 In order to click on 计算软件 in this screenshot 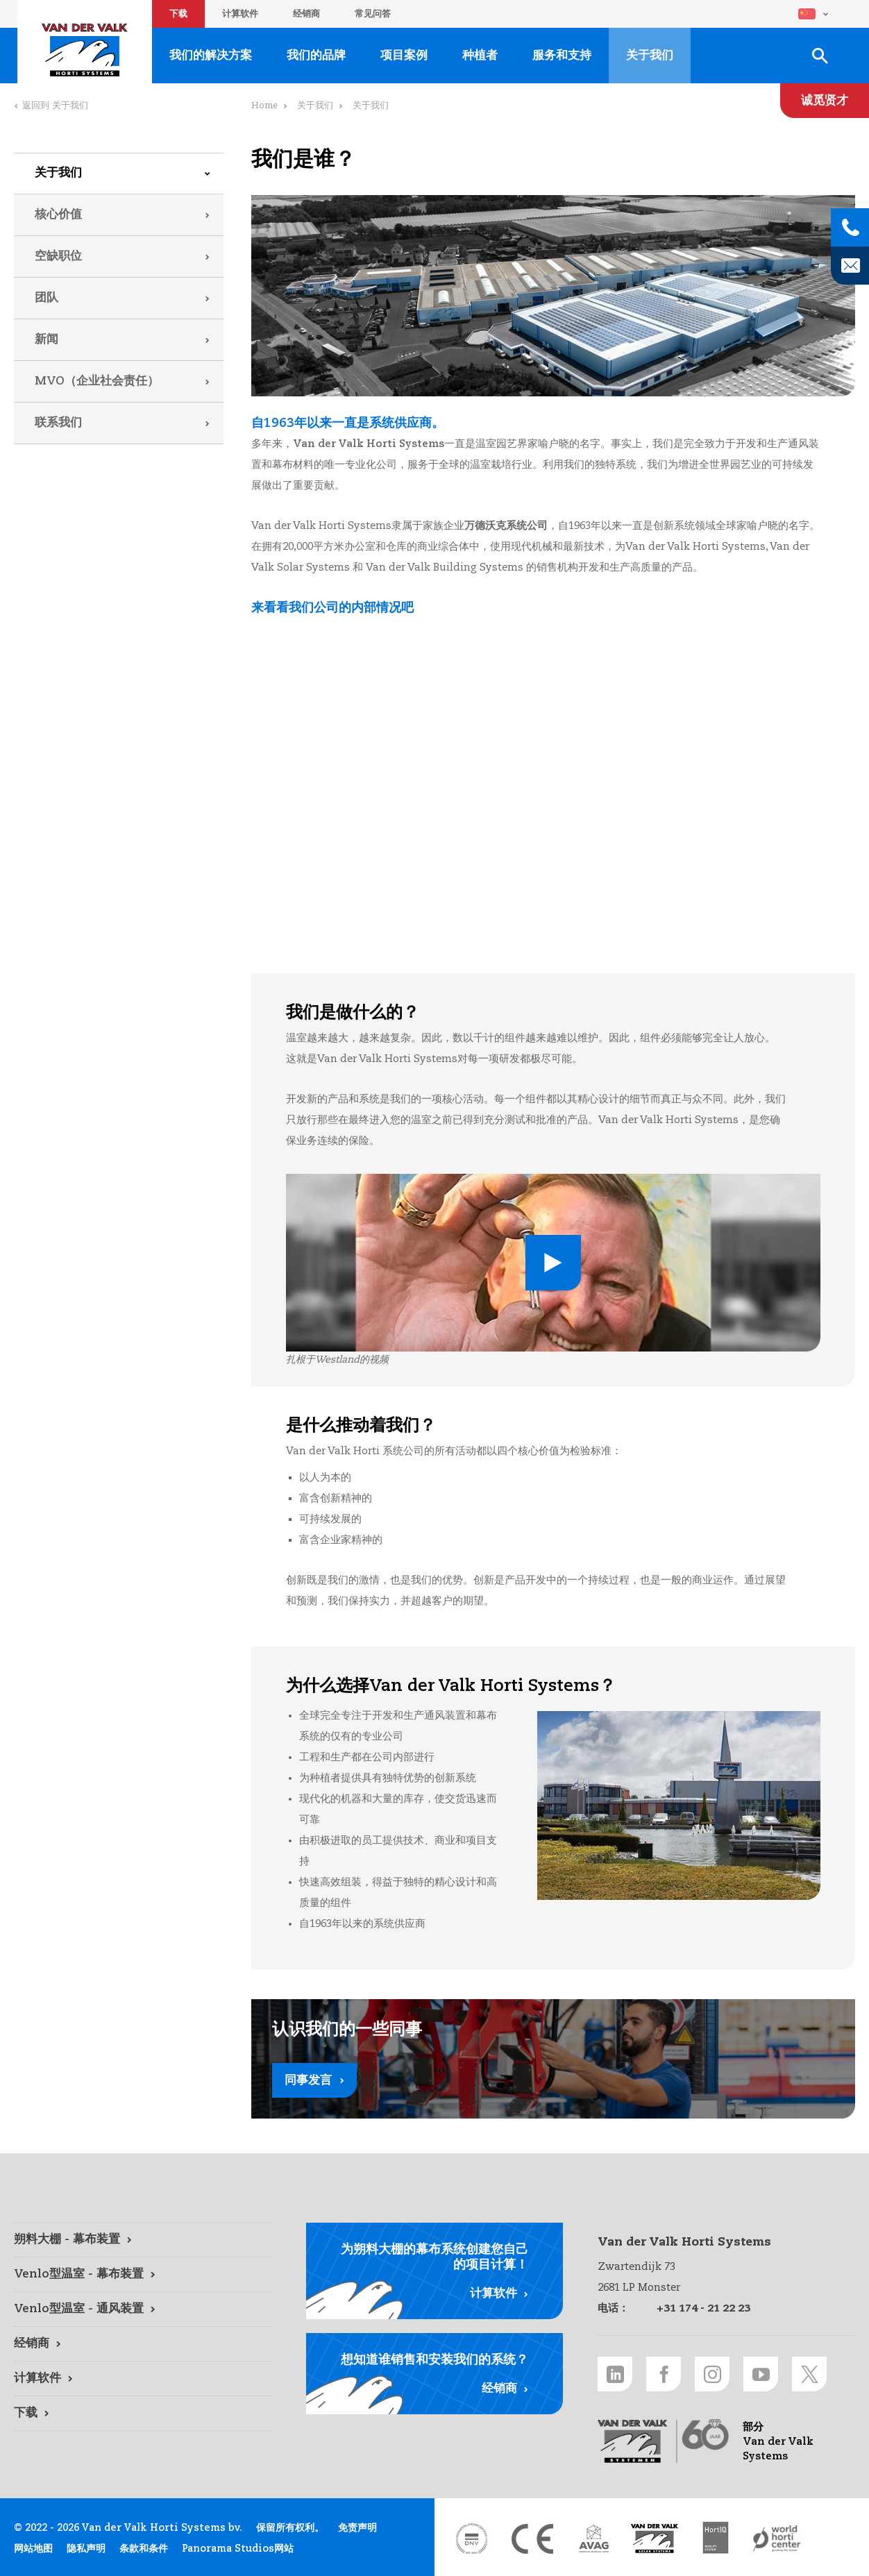, I will do `click(240, 14)`.